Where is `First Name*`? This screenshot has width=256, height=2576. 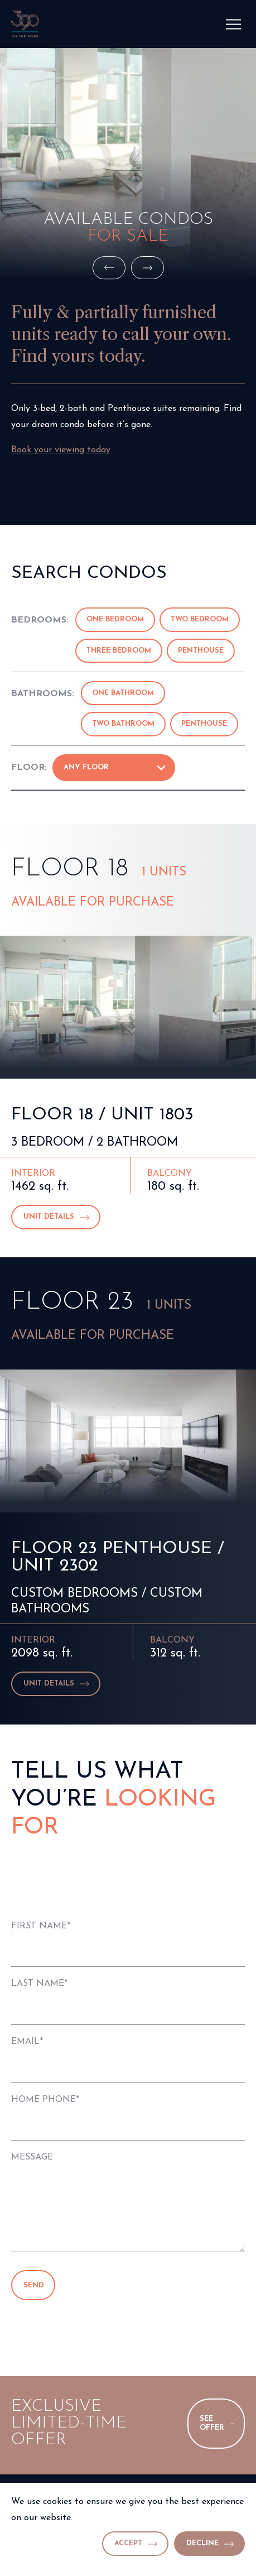 First Name* is located at coordinates (40, 1926).